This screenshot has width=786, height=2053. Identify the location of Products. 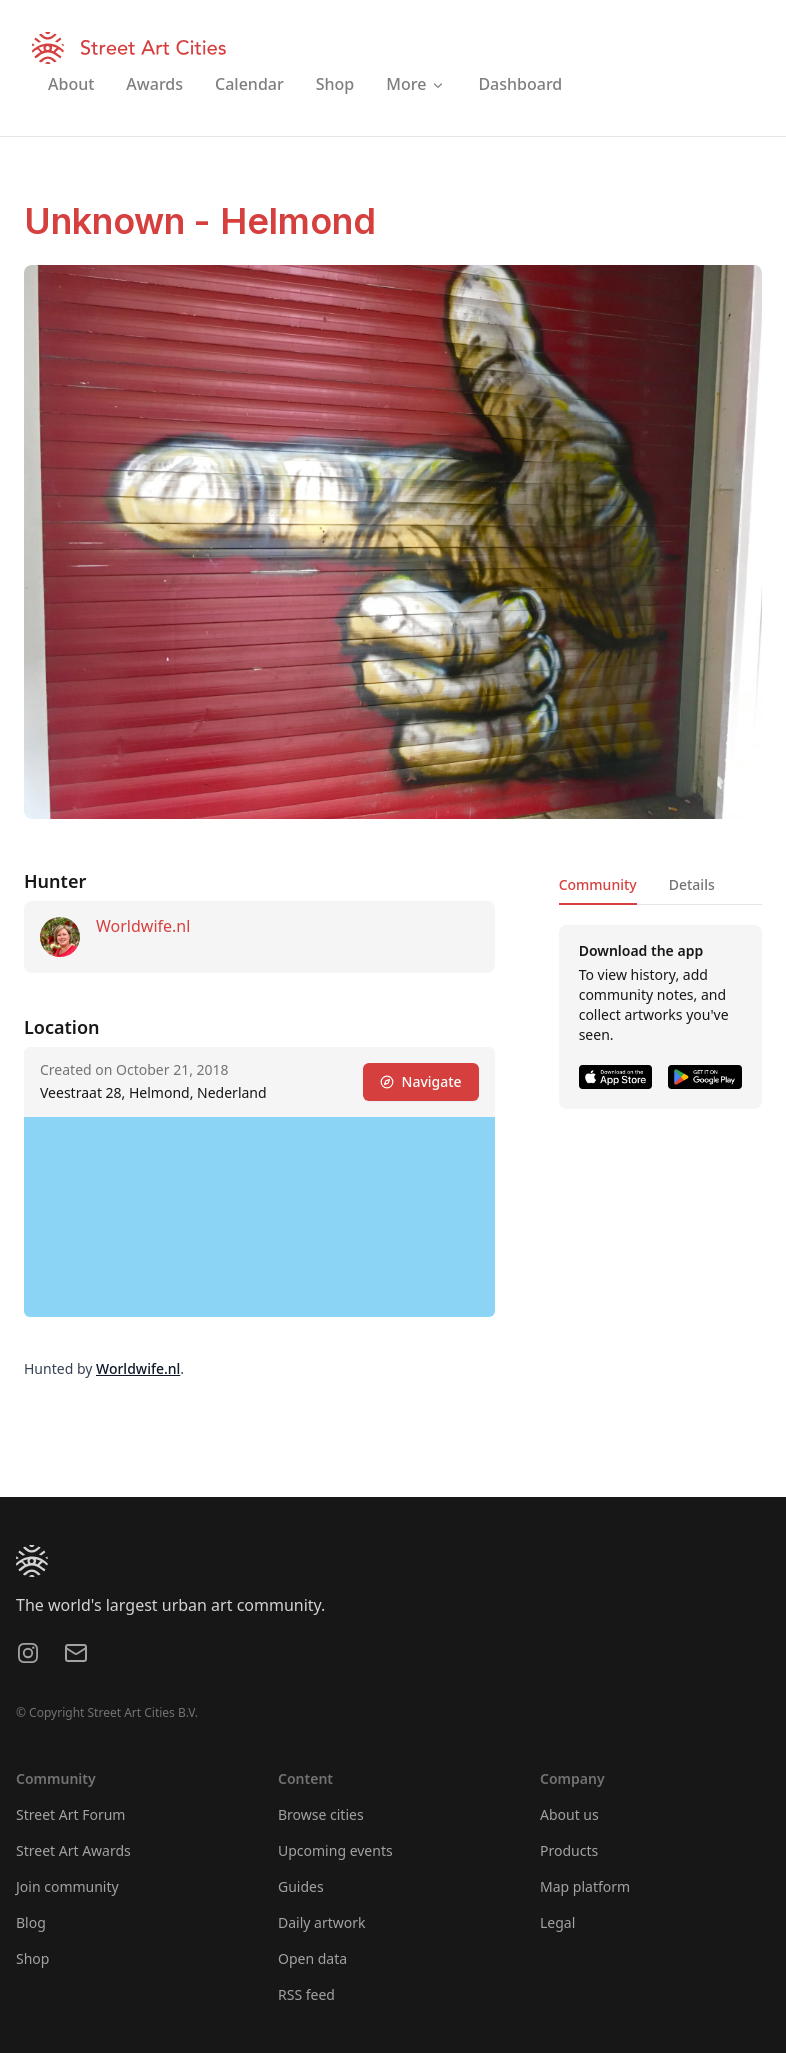
(569, 1850).